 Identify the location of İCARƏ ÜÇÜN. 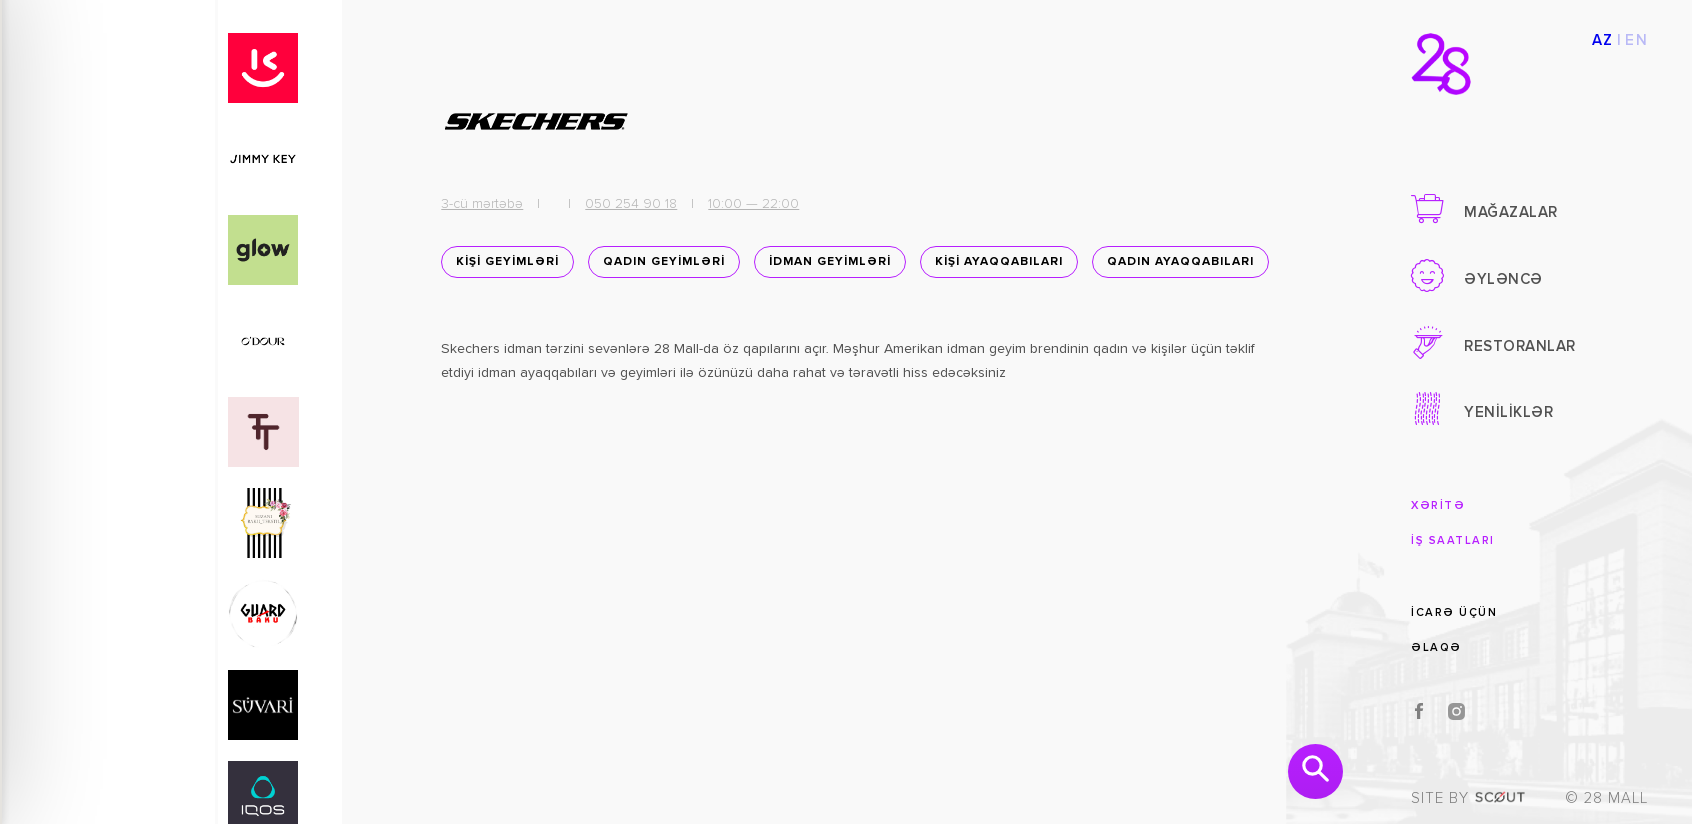
(1454, 611).